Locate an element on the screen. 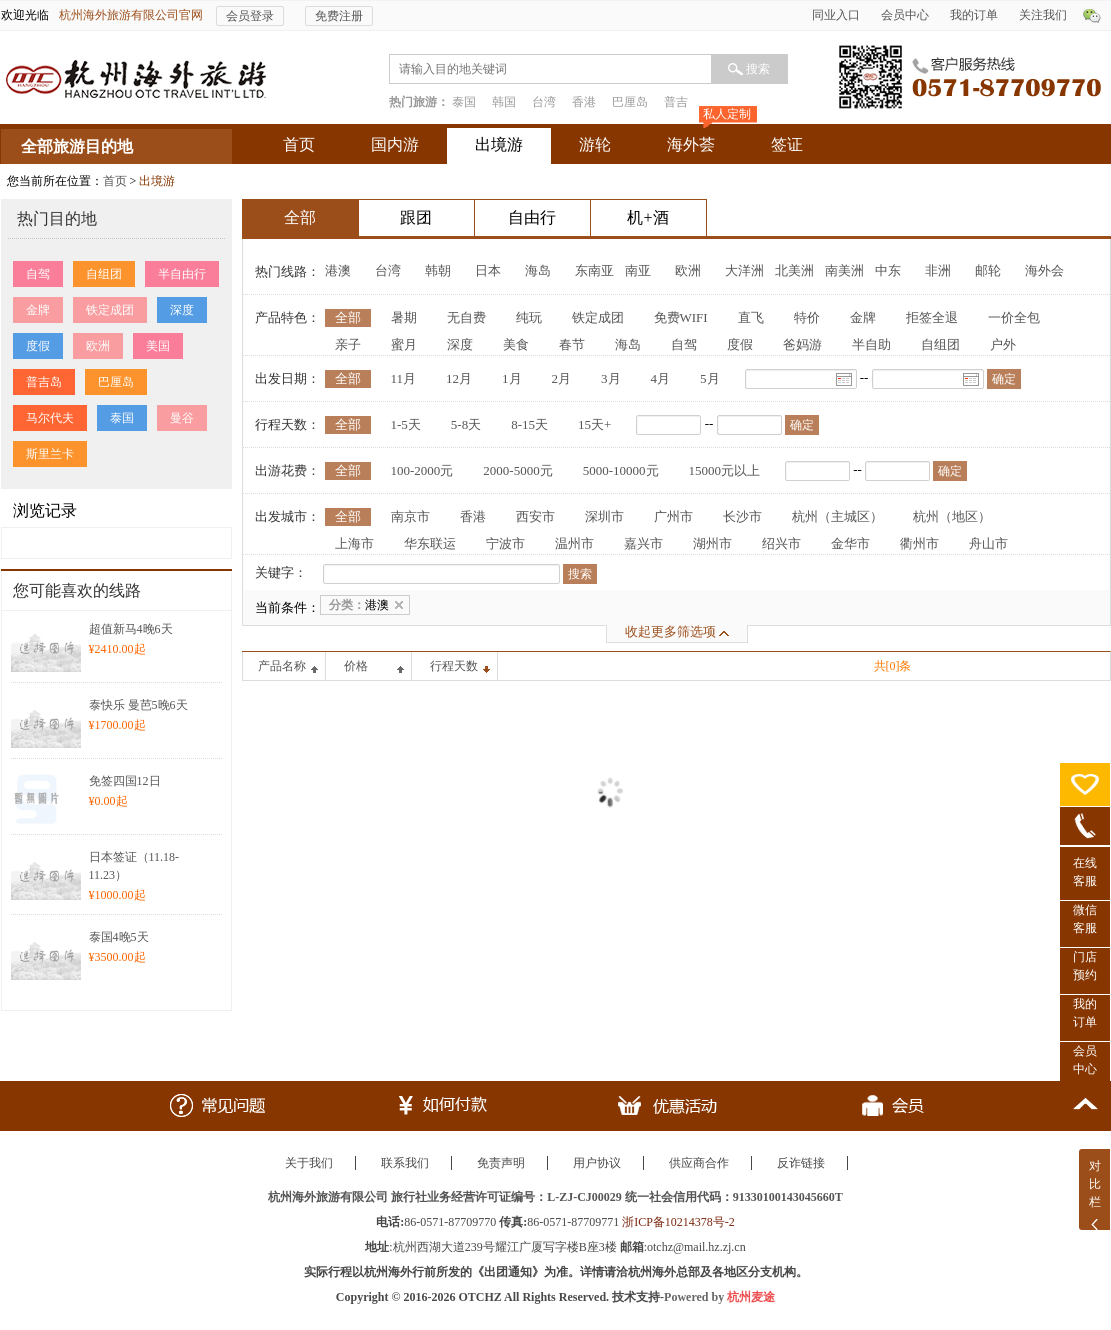  5000-10000元 is located at coordinates (621, 470).